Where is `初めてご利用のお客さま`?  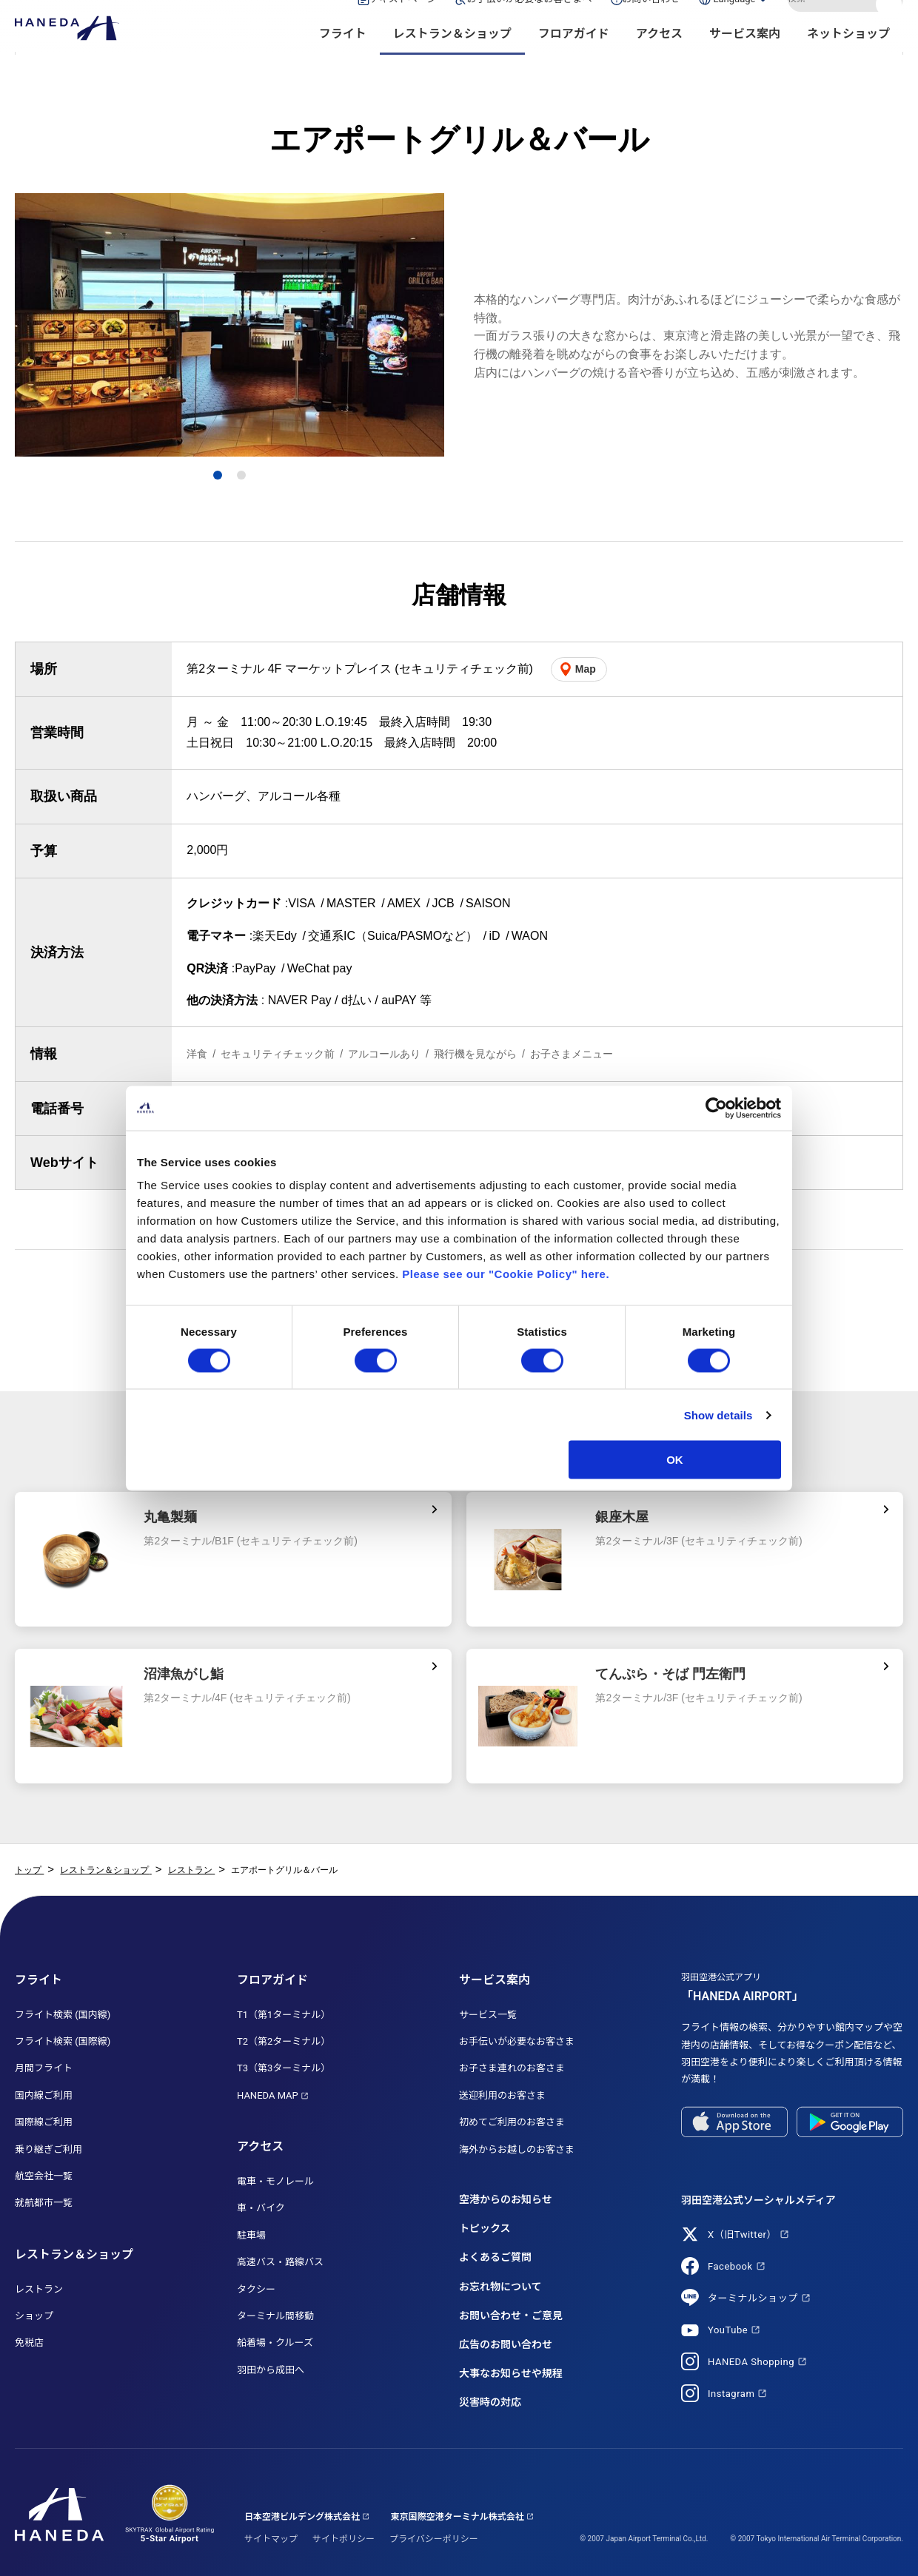 初めてご利用のお客さま is located at coordinates (512, 2122).